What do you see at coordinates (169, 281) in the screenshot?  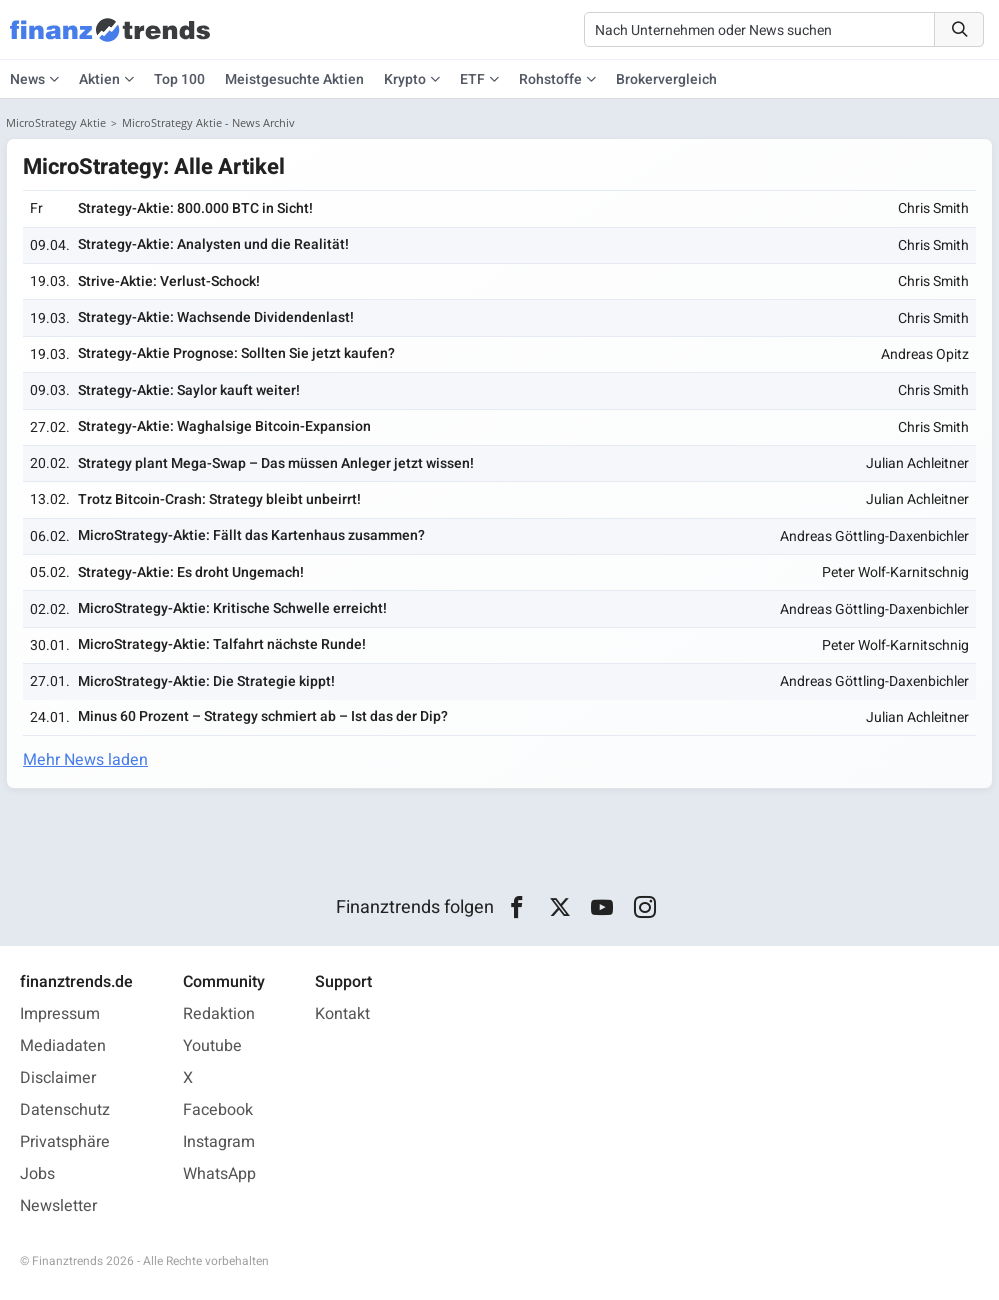 I see `Strive-Aktie: Verlust-Schock!` at bounding box center [169, 281].